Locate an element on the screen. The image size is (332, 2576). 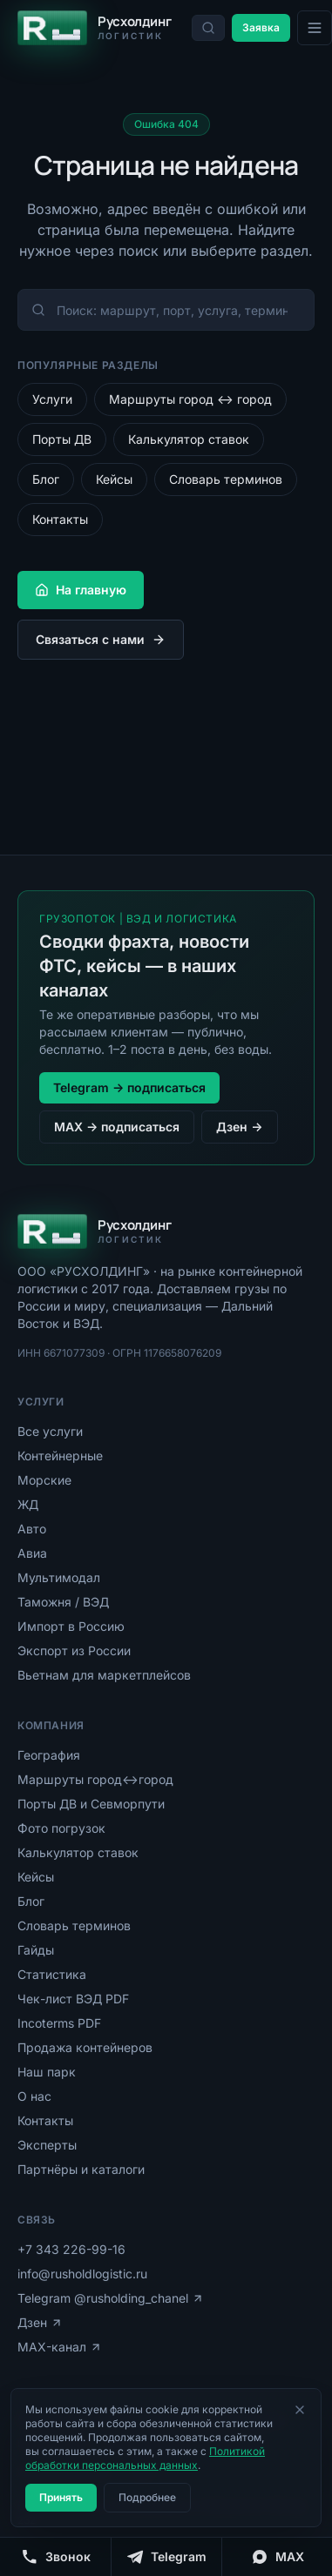
Дзен is located at coordinates (40, 2322).